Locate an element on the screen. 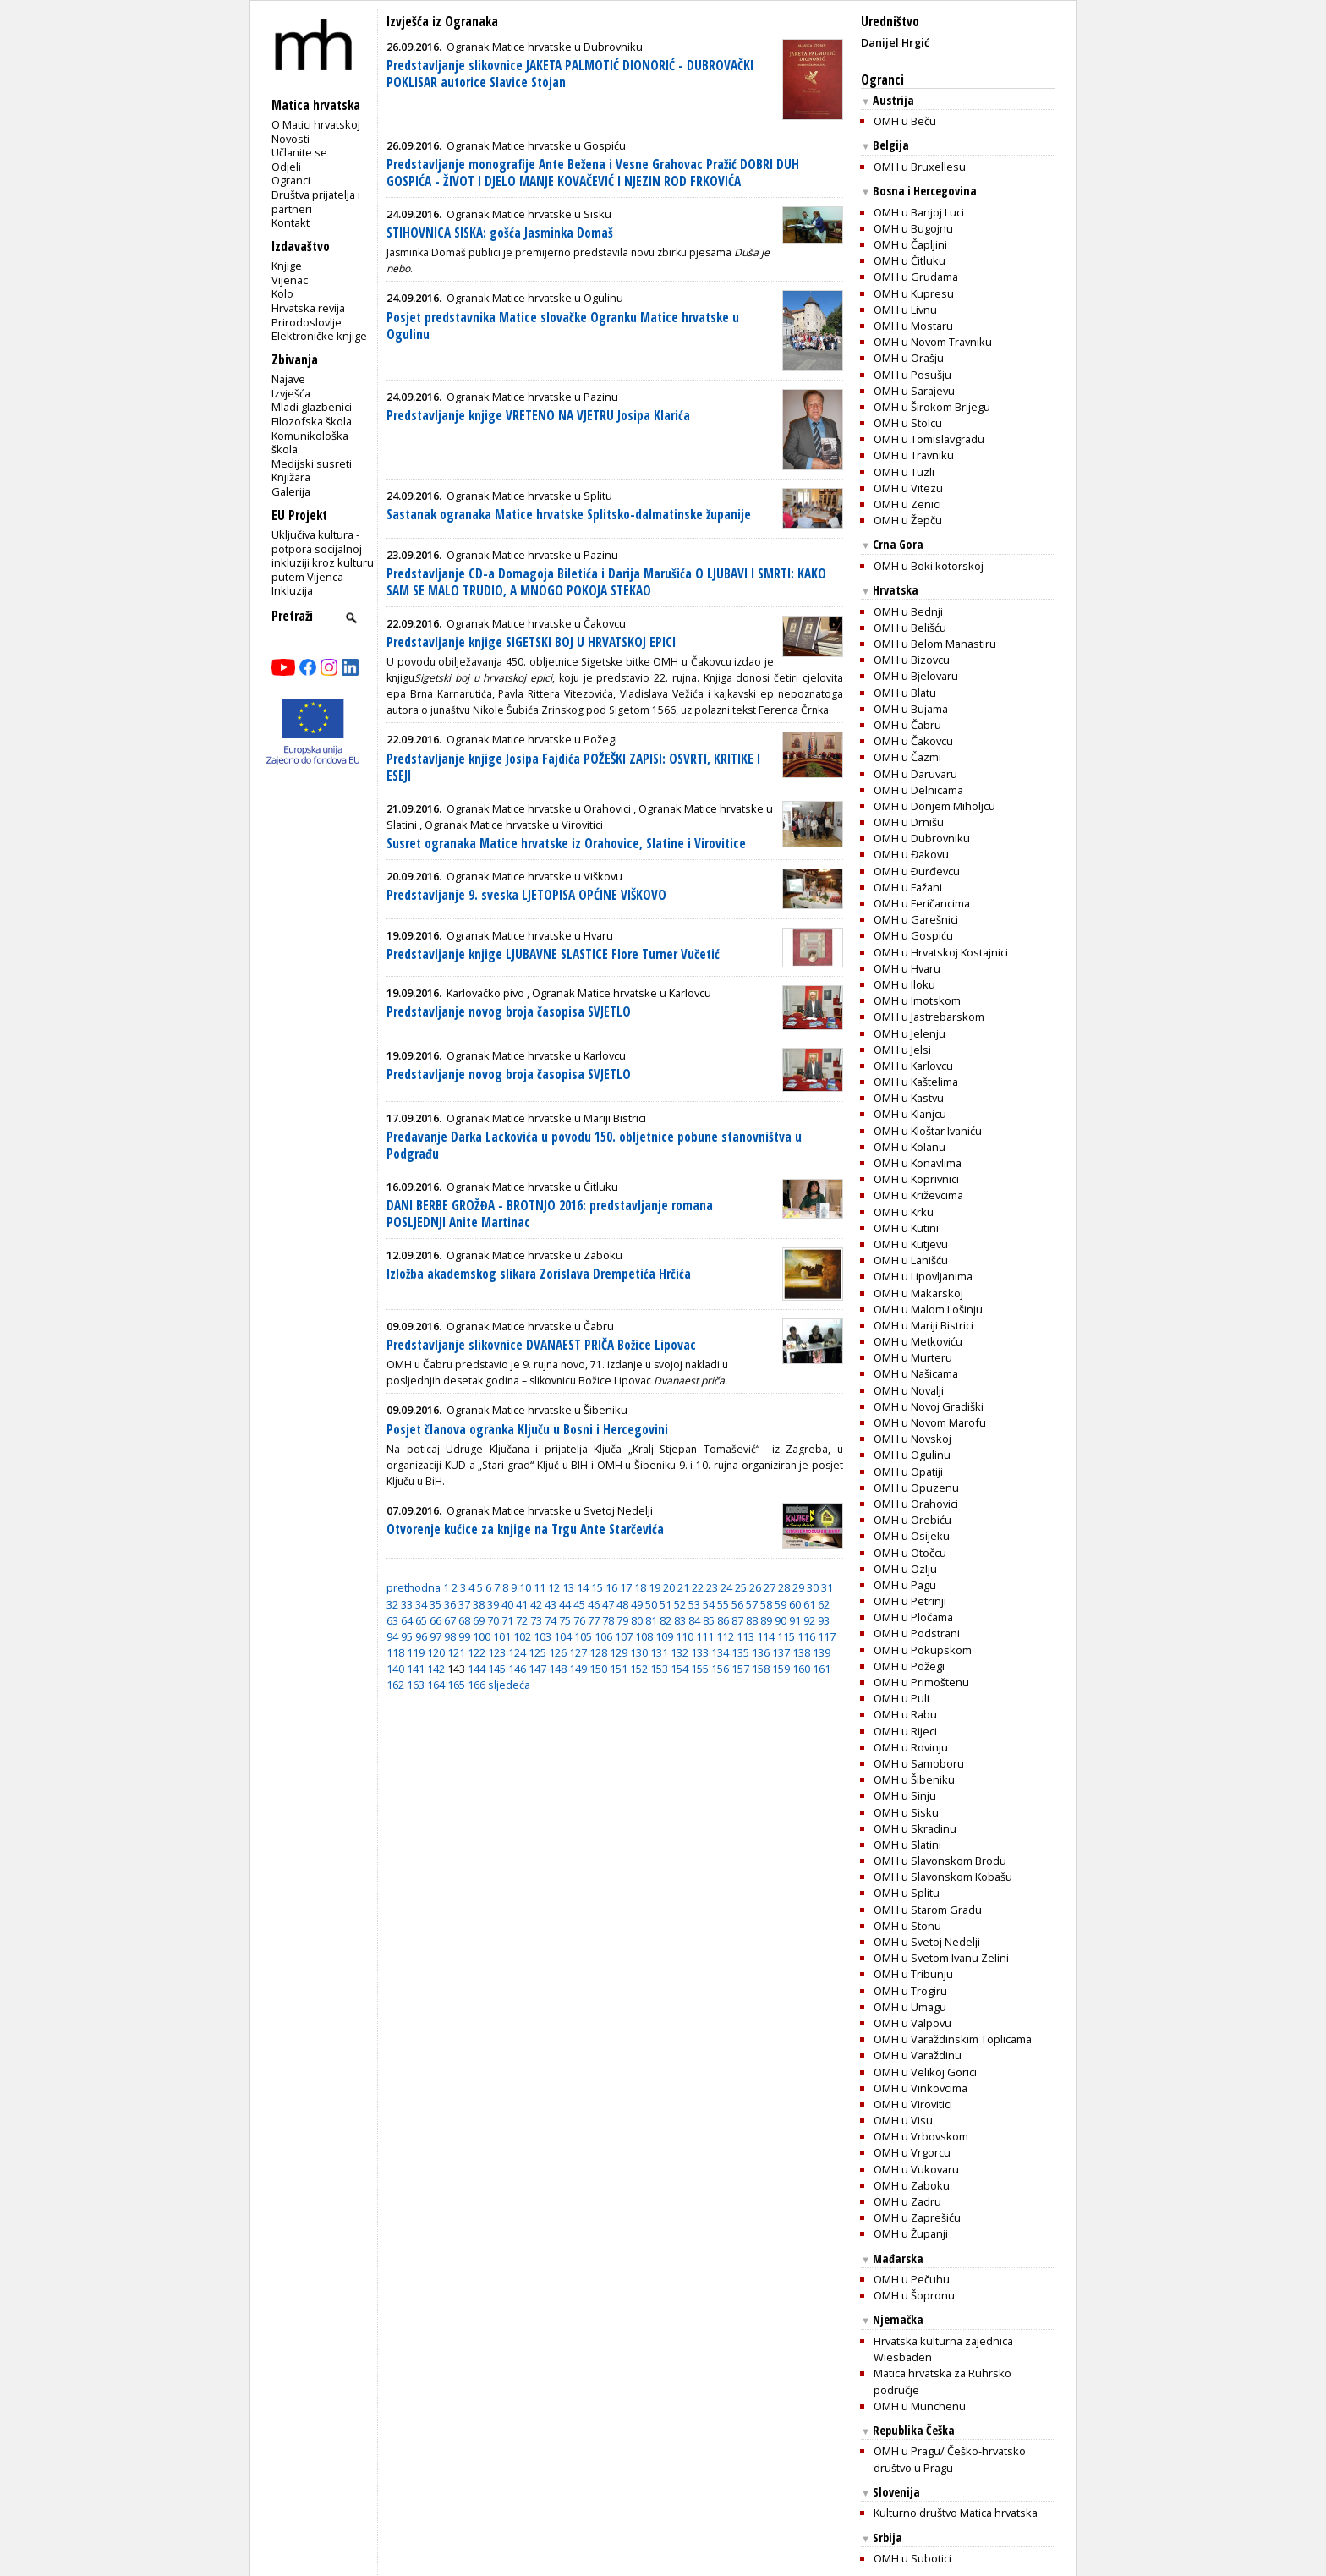 The image size is (1326, 2576). Ogranak Matice hrvatske u Dubrovniku is located at coordinates (545, 46).